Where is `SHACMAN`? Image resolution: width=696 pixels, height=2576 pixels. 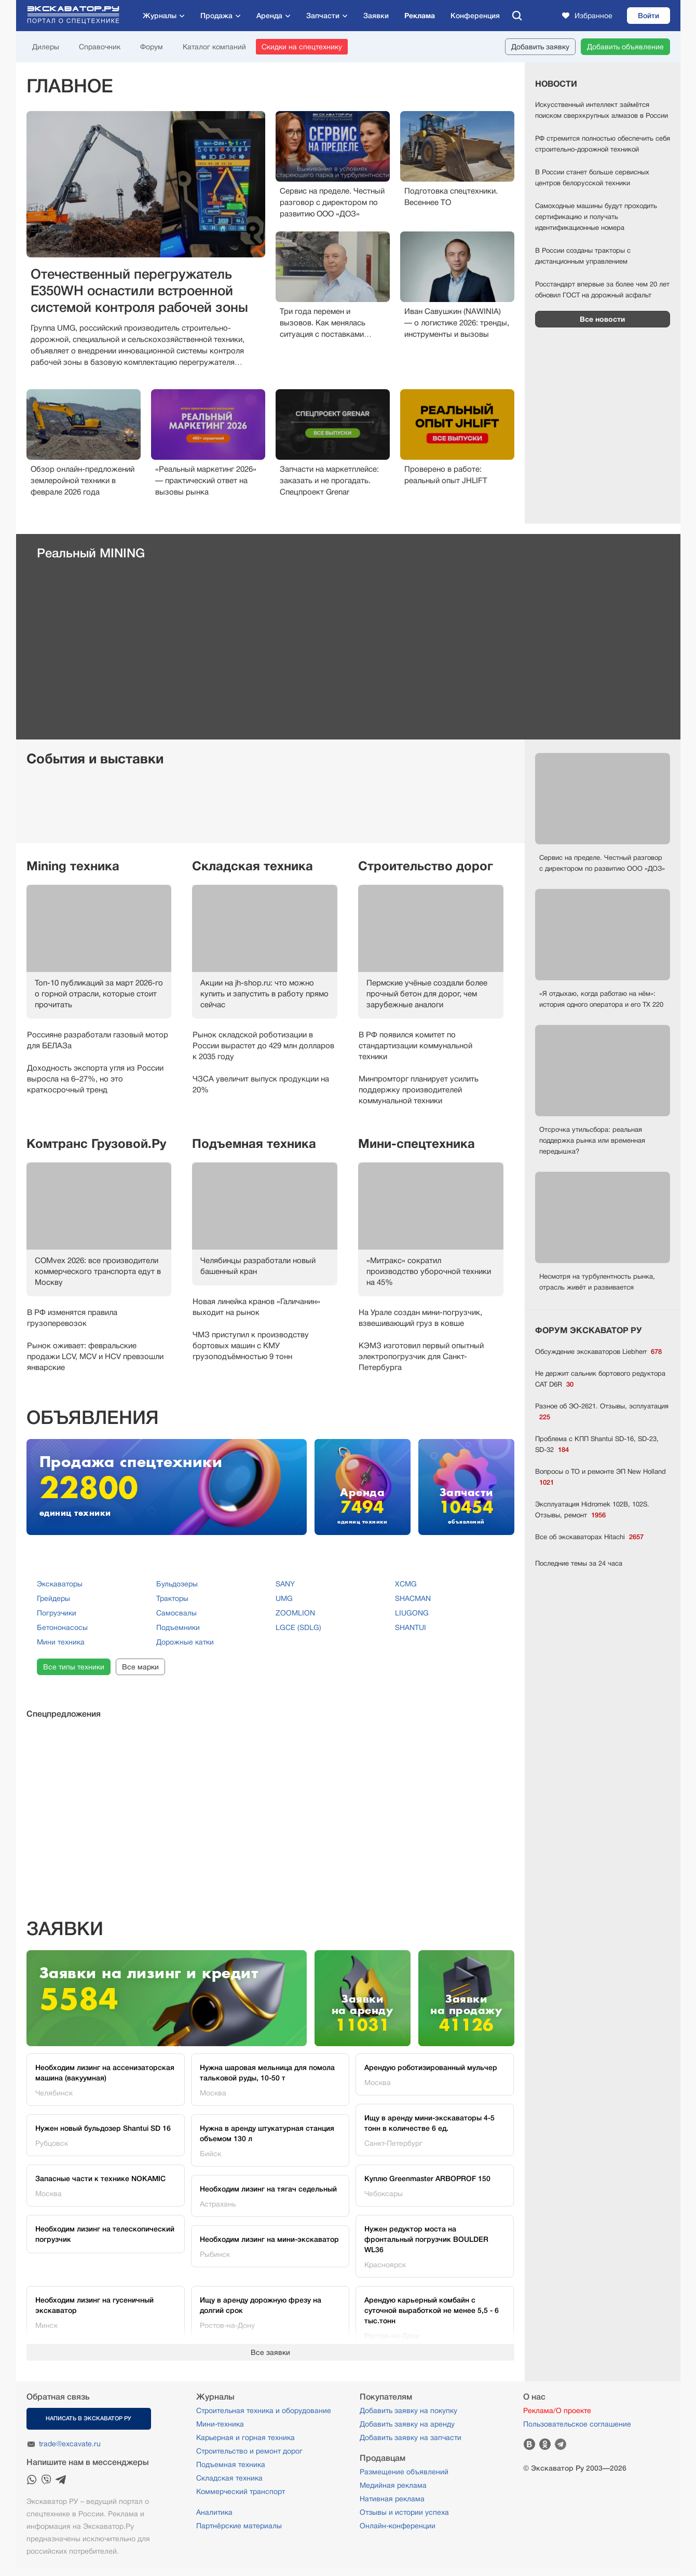 SHACMAN is located at coordinates (413, 1598).